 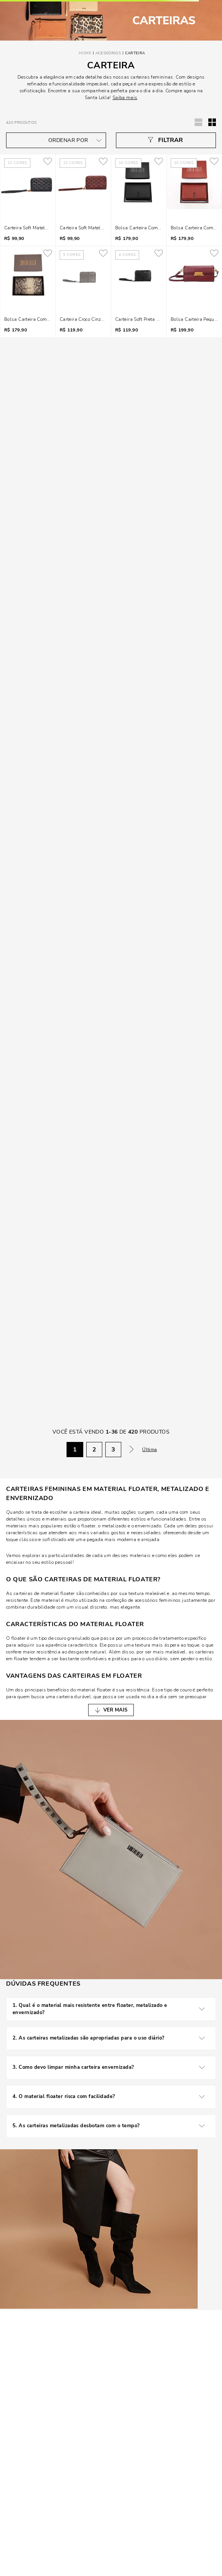 What do you see at coordinates (149, 1450) in the screenshot?
I see `Última` at bounding box center [149, 1450].